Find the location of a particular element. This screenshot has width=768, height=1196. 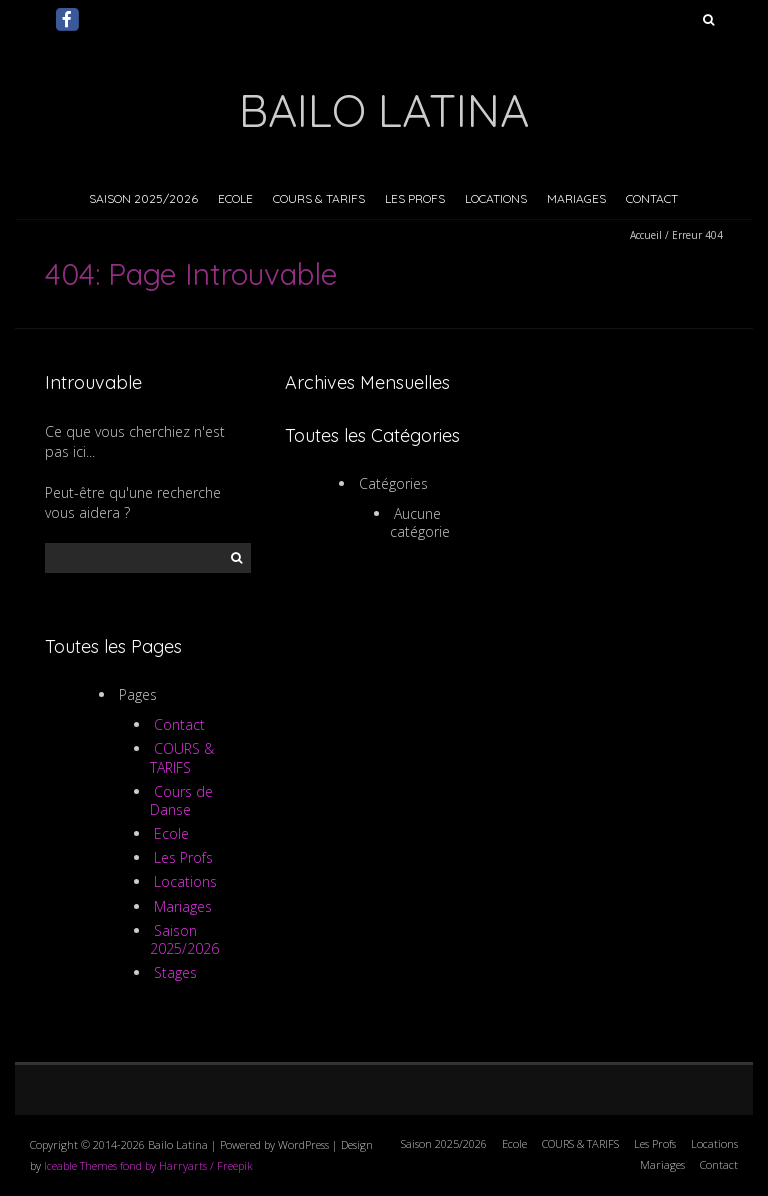

COURS & TARIFS is located at coordinates (319, 198).